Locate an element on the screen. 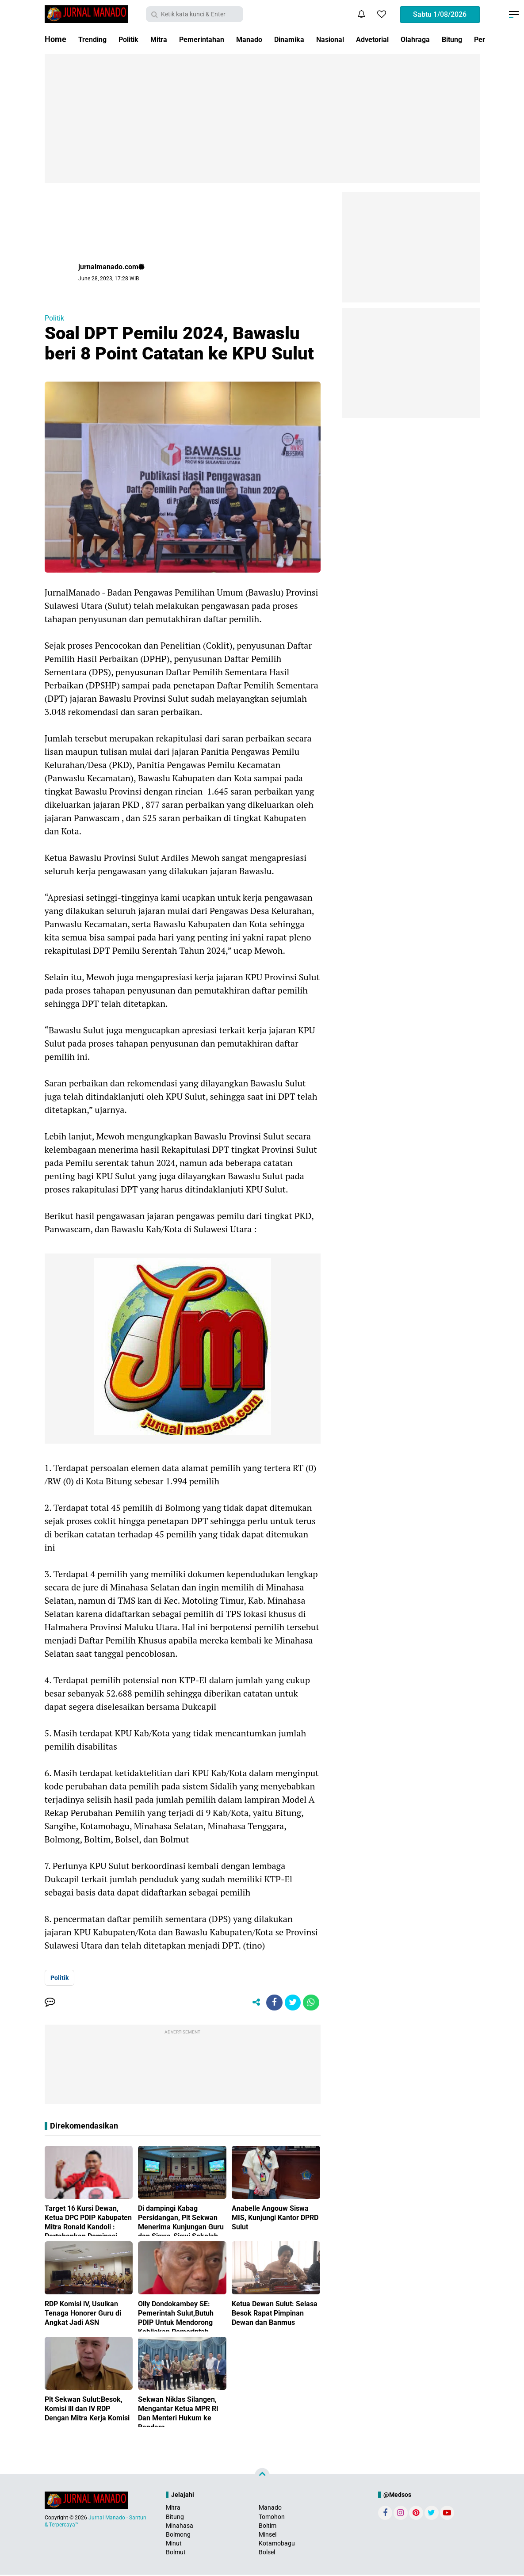  [search] is located at coordinates (194, 14).